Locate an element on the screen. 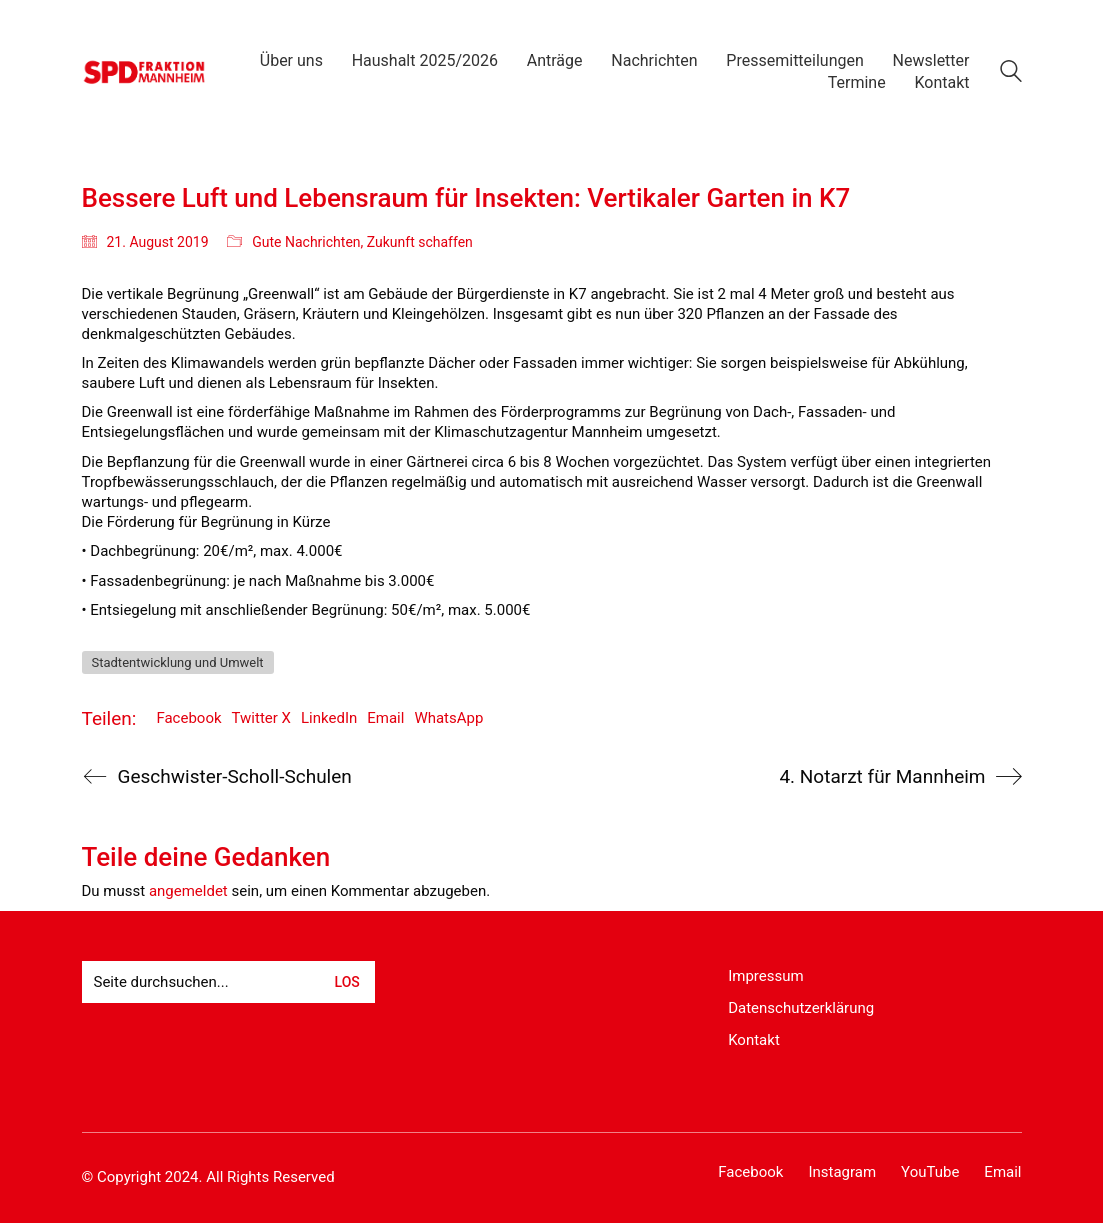  Gute Nachrichten is located at coordinates (306, 242).